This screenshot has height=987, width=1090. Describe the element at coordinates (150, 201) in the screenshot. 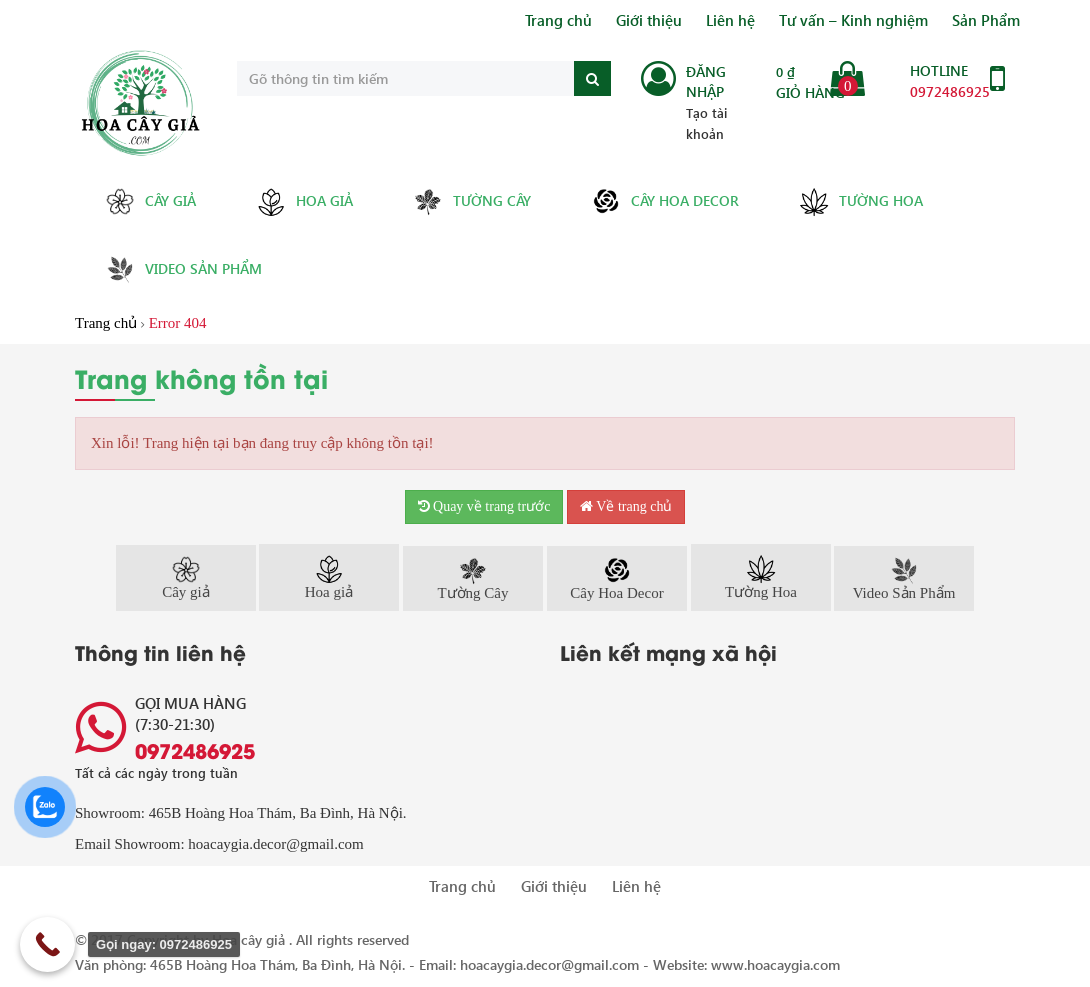

I see `Cây giả` at that location.